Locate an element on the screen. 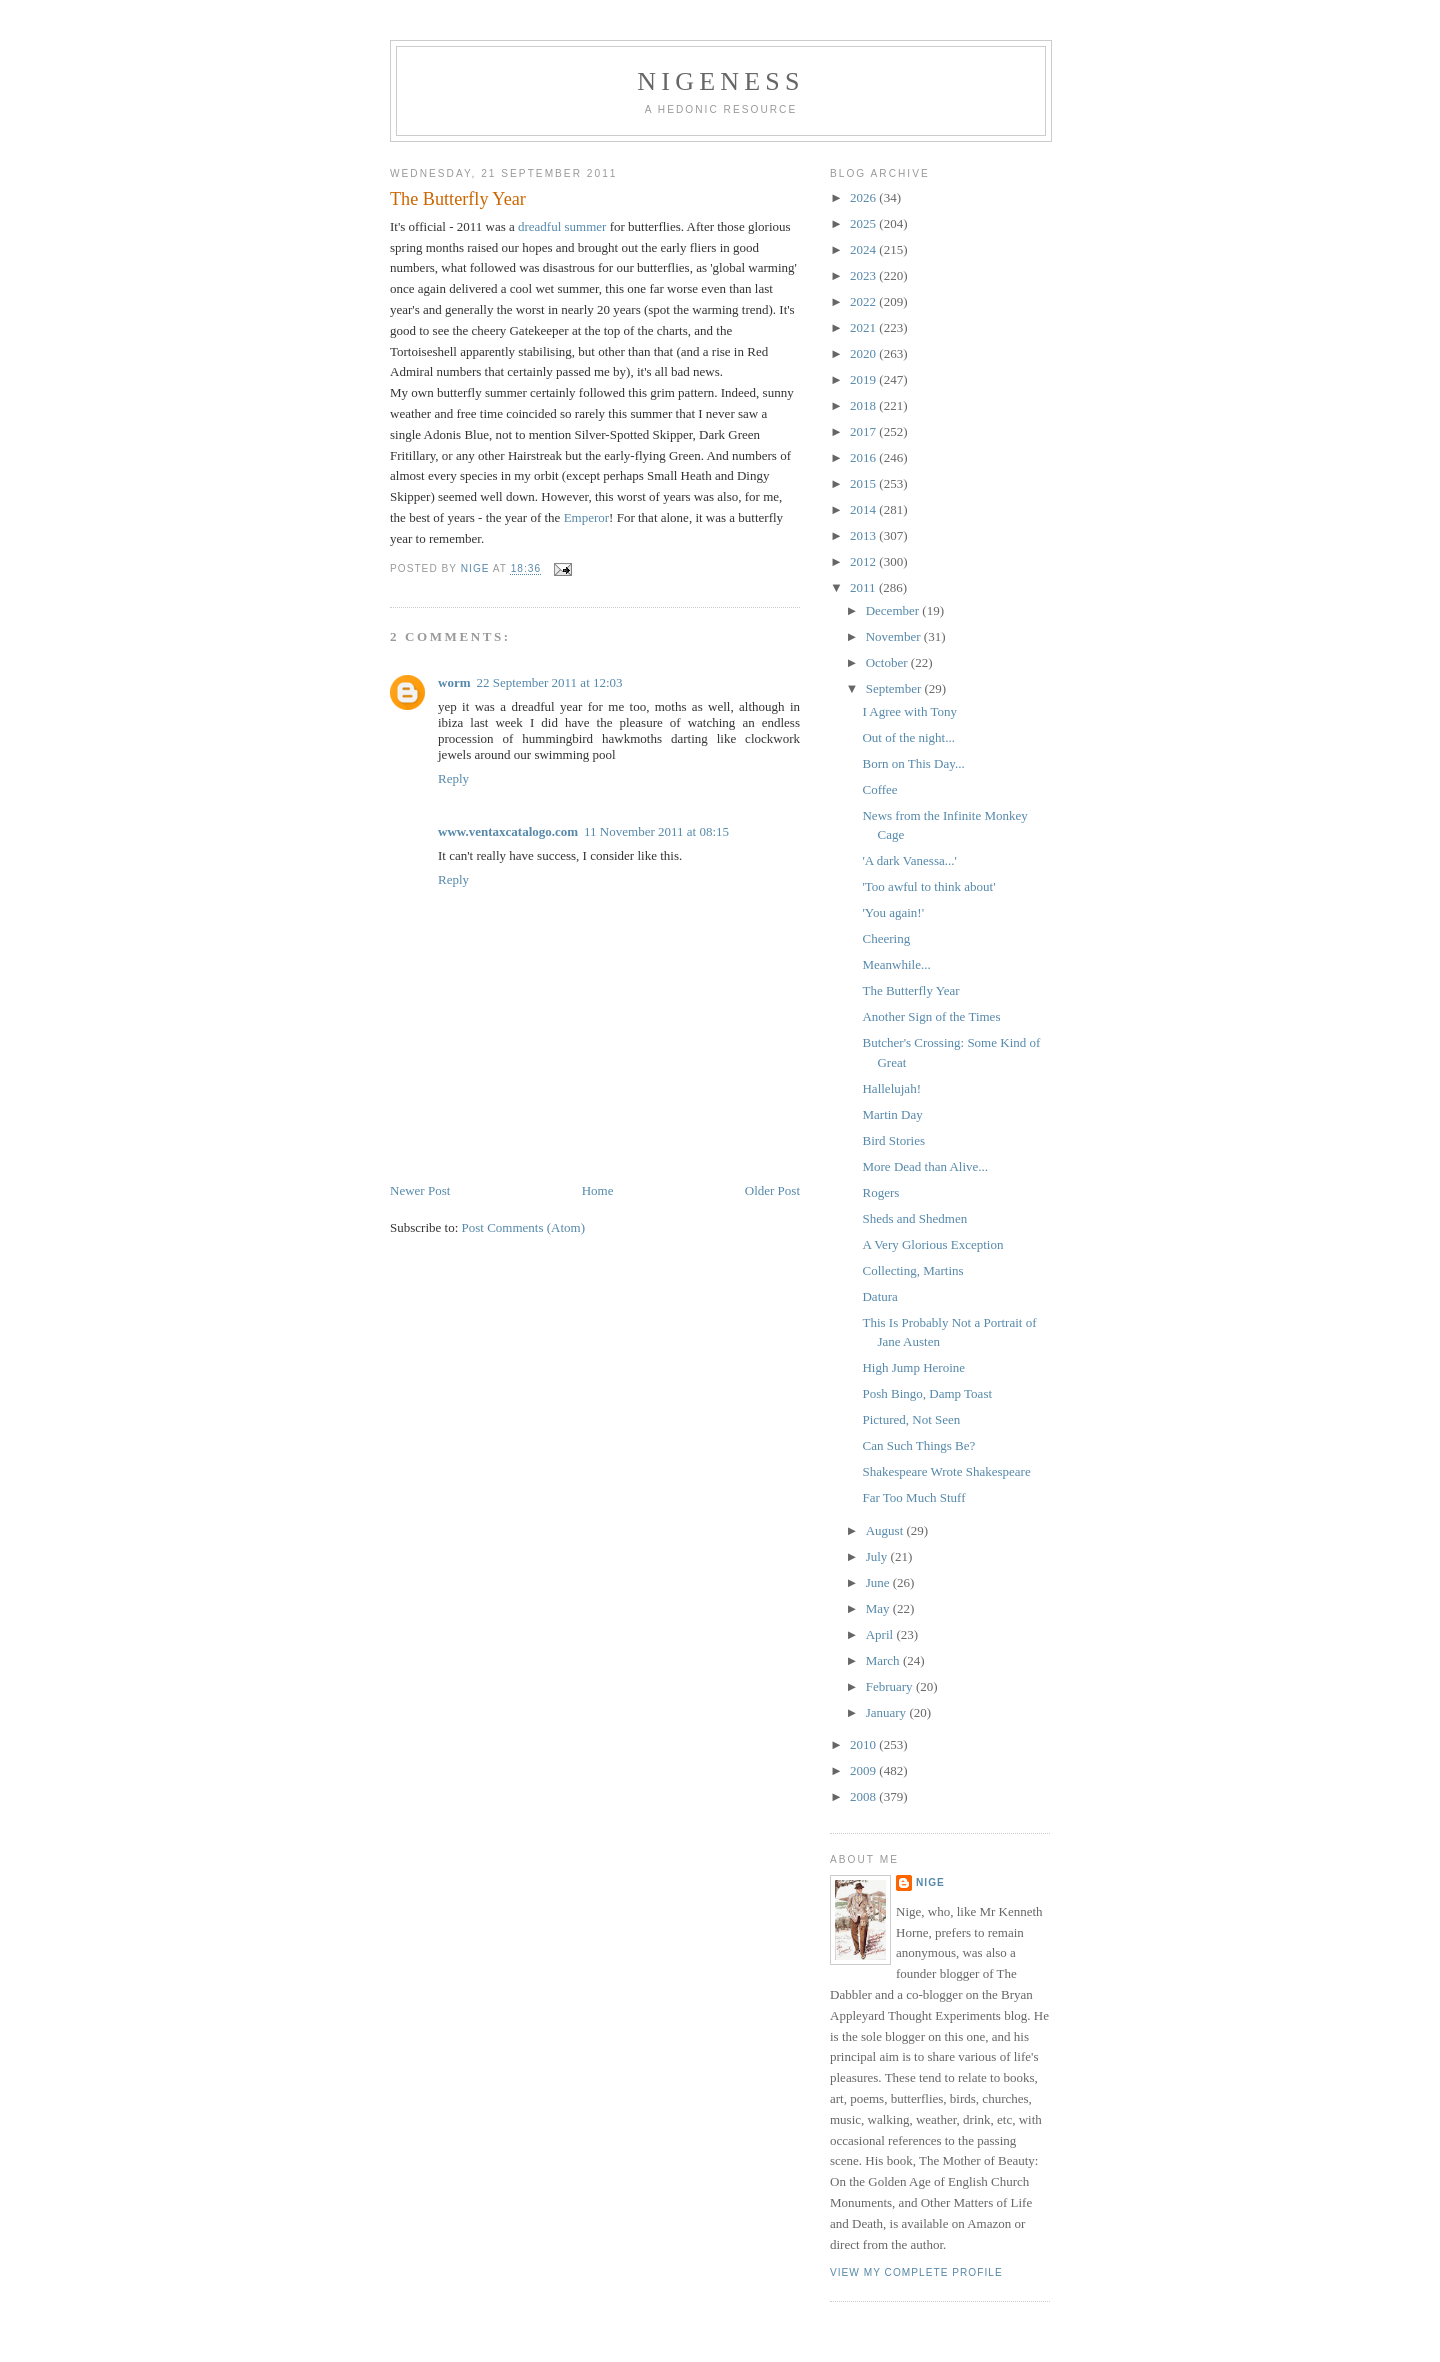 The width and height of the screenshot is (1440, 2362). 2022 is located at coordinates (864, 301).